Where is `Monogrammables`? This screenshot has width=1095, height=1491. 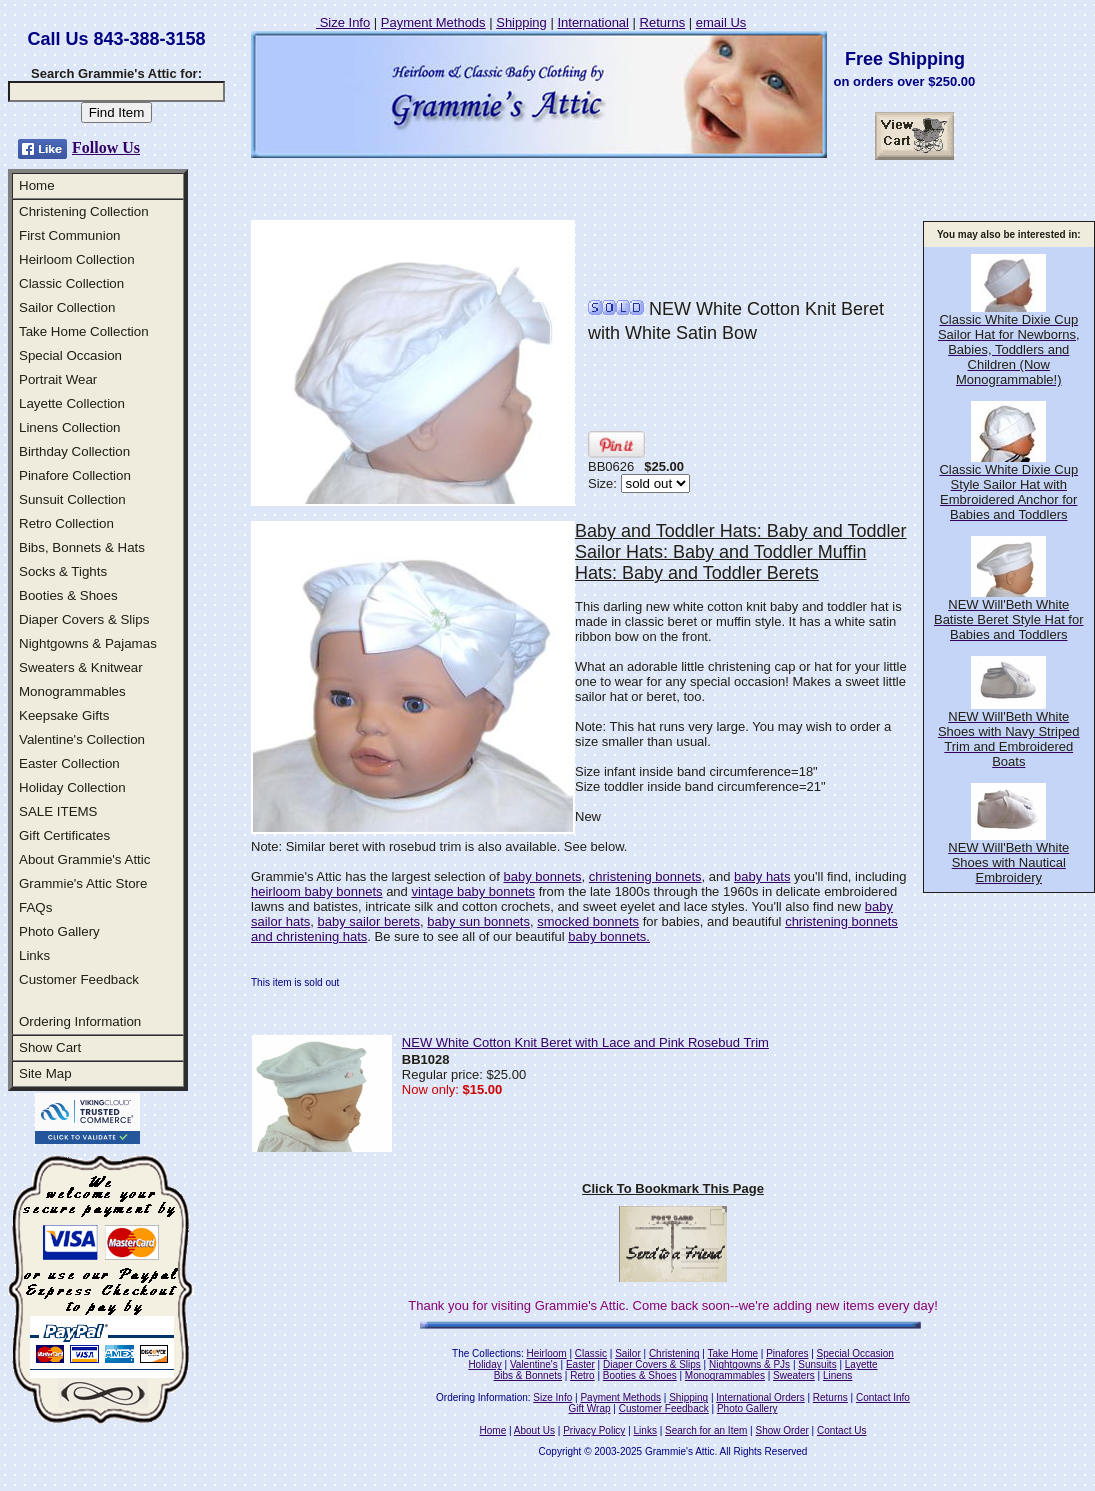
Monogrammables is located at coordinates (72, 691).